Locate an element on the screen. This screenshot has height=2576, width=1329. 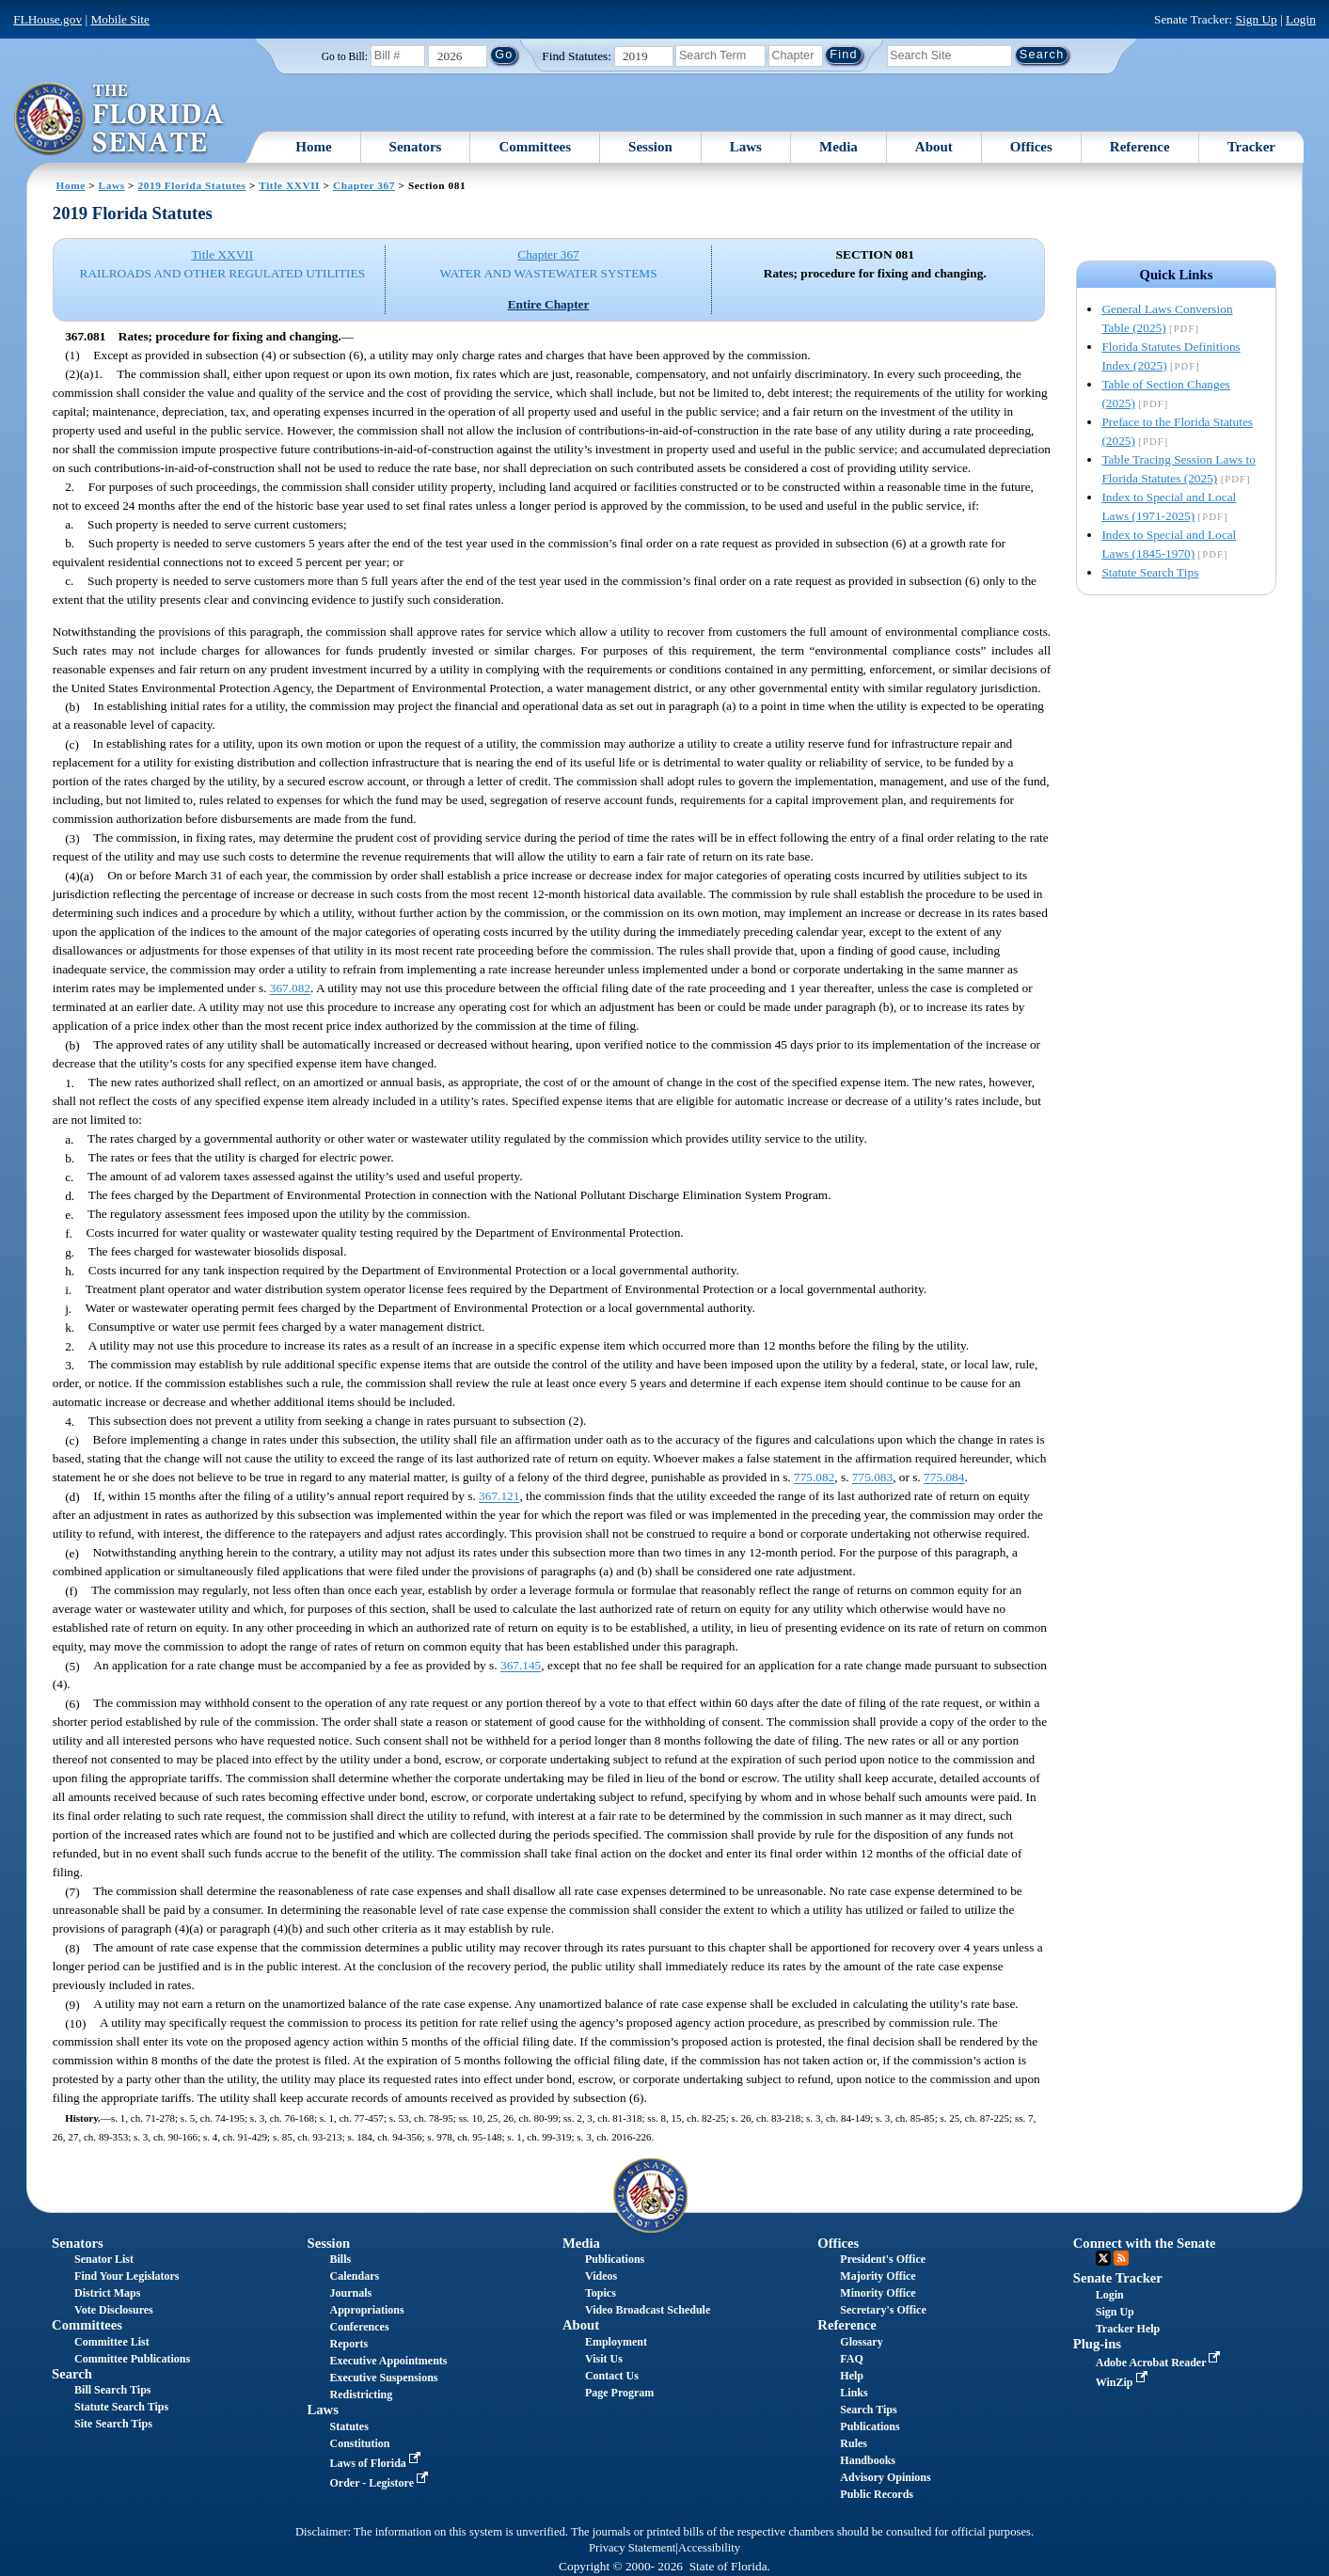
Calendars is located at coordinates (355, 2276).